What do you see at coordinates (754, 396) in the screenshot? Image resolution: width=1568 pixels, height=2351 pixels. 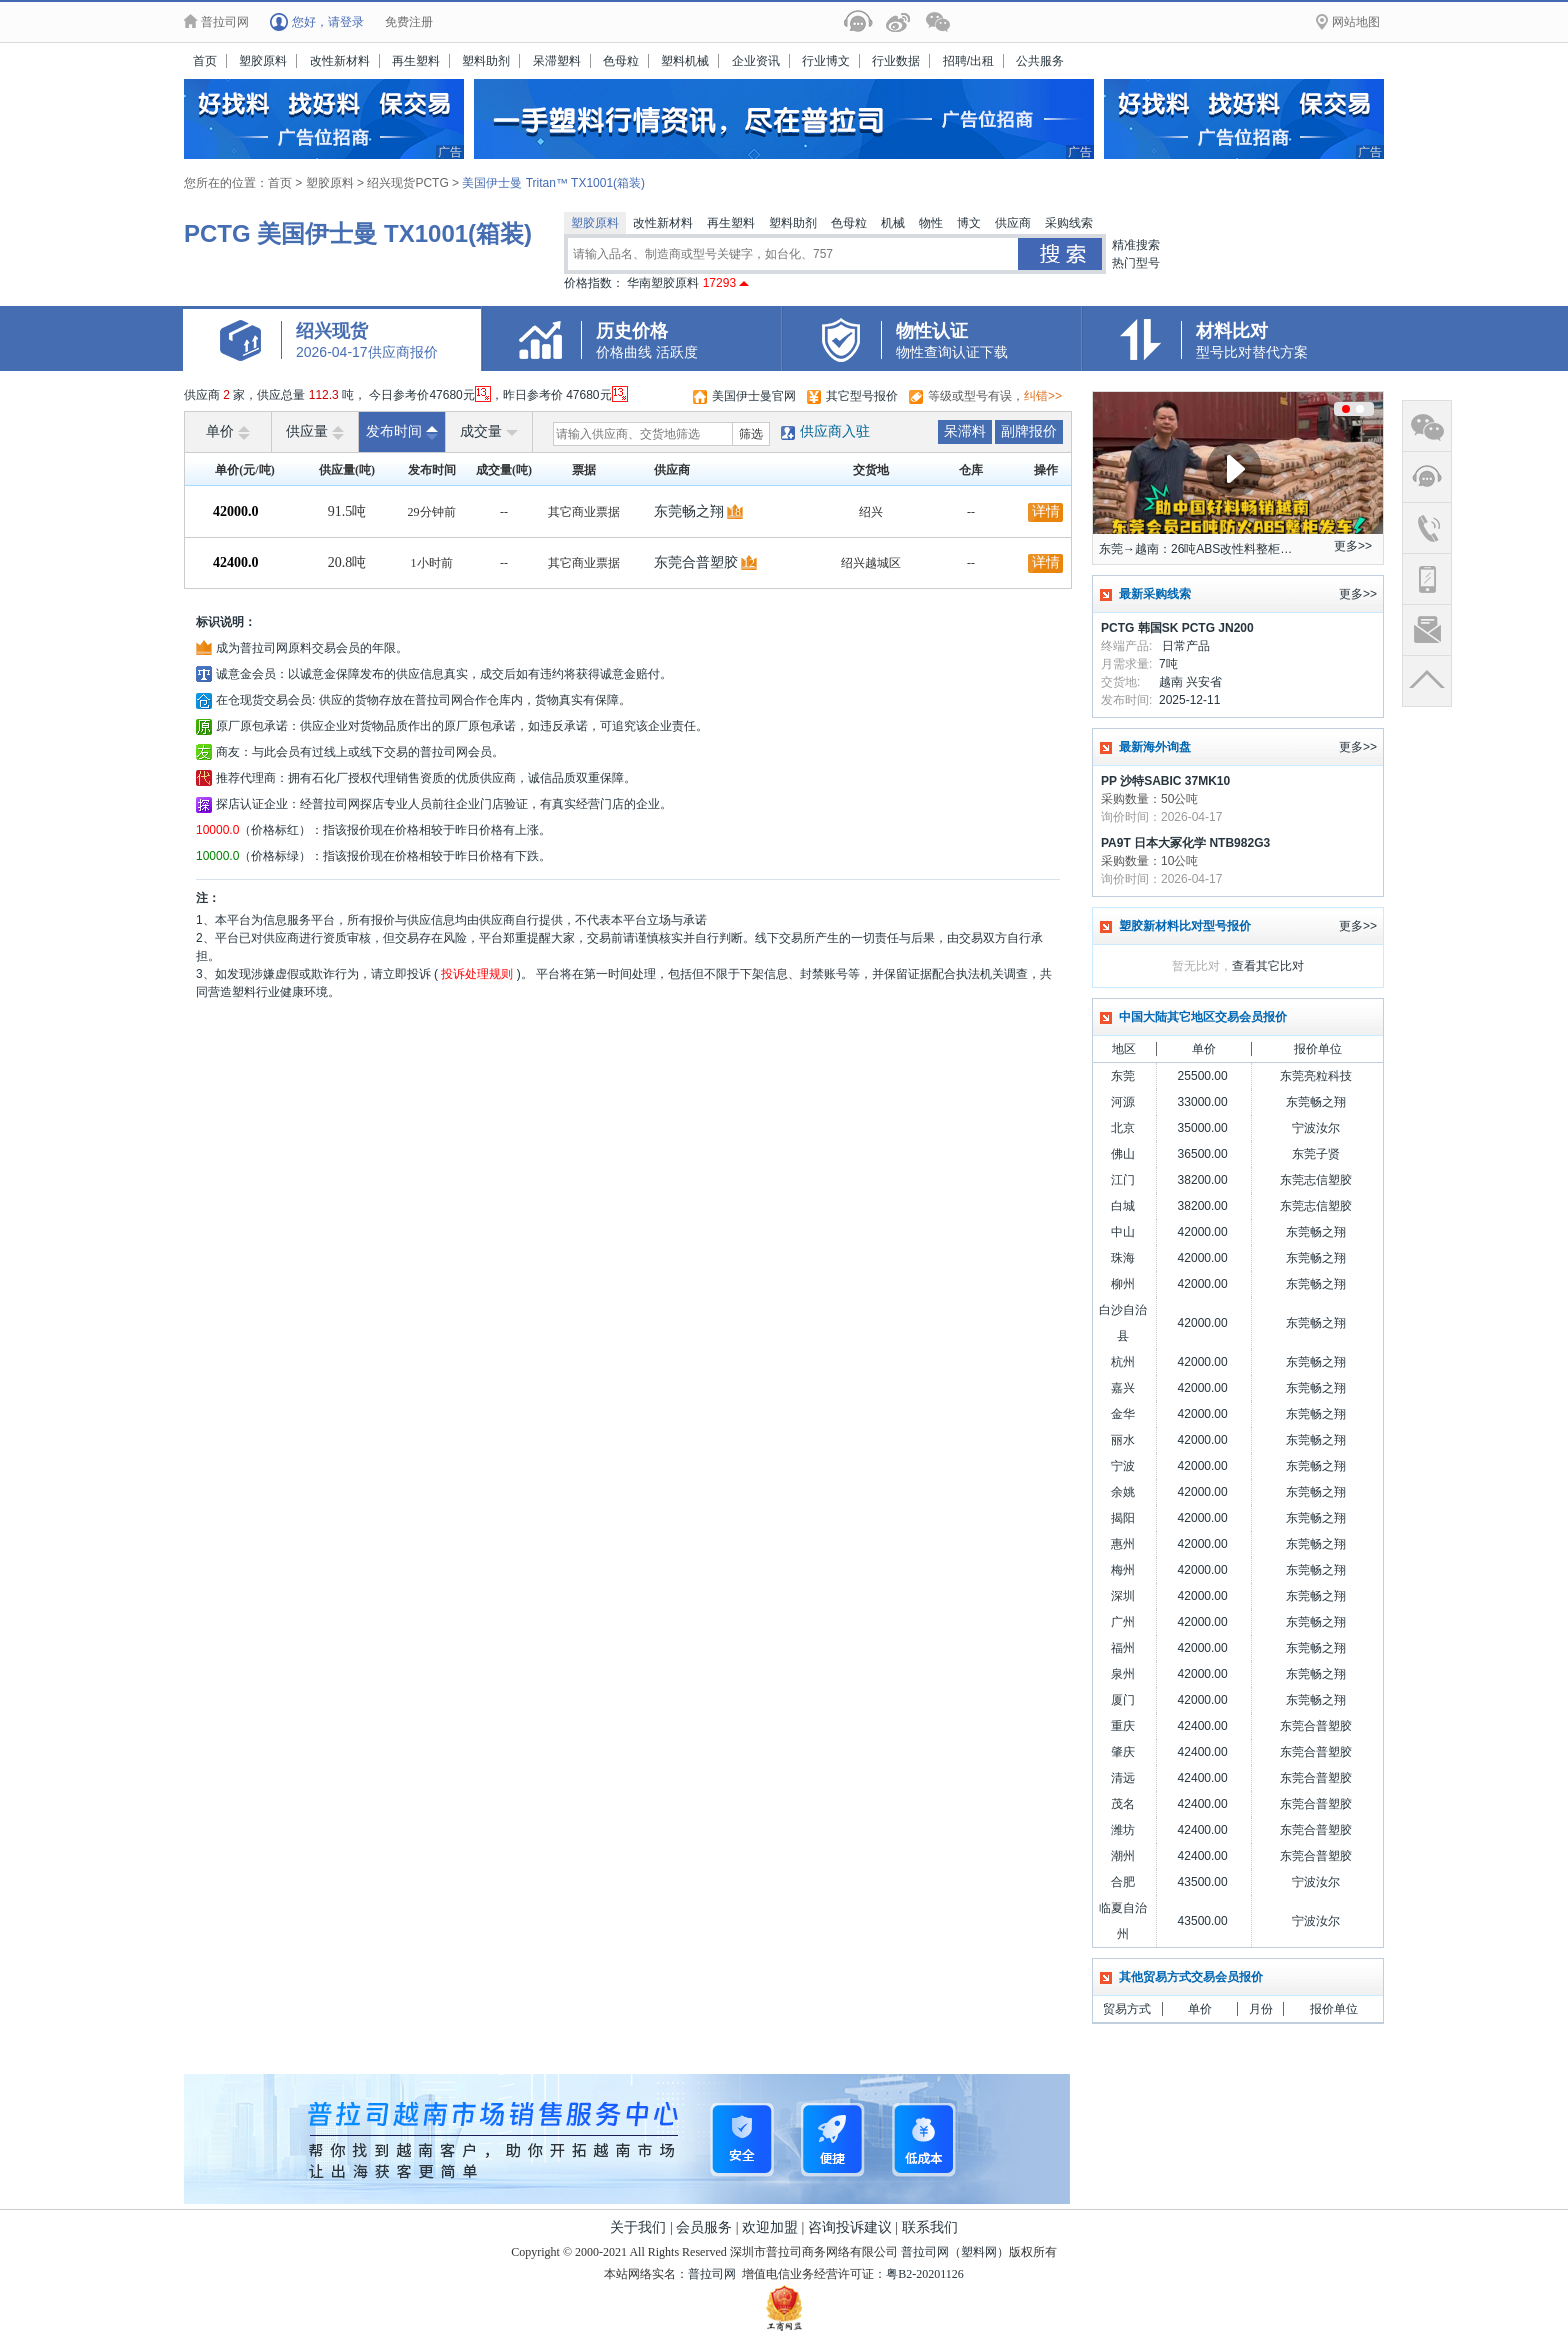 I see `美国伊士曼官网` at bounding box center [754, 396].